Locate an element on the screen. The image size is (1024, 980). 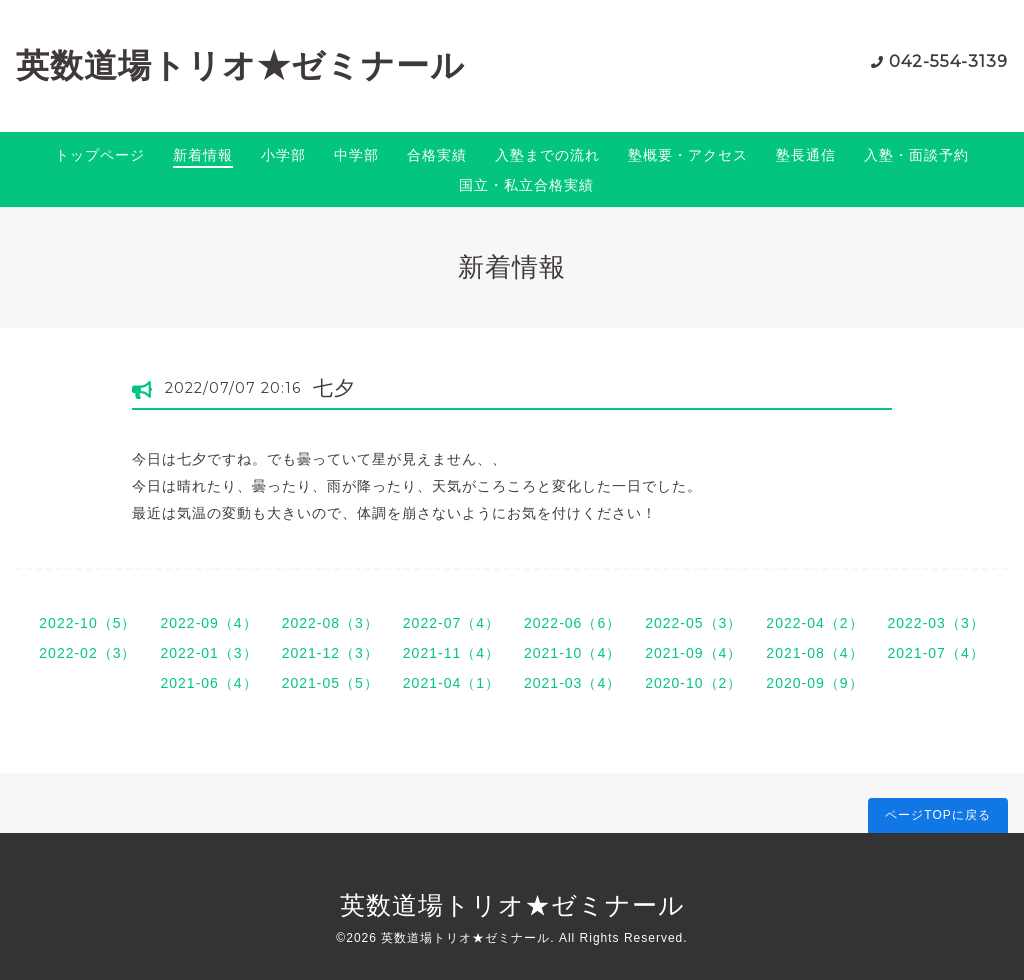
新着情報 is located at coordinates (203, 155).